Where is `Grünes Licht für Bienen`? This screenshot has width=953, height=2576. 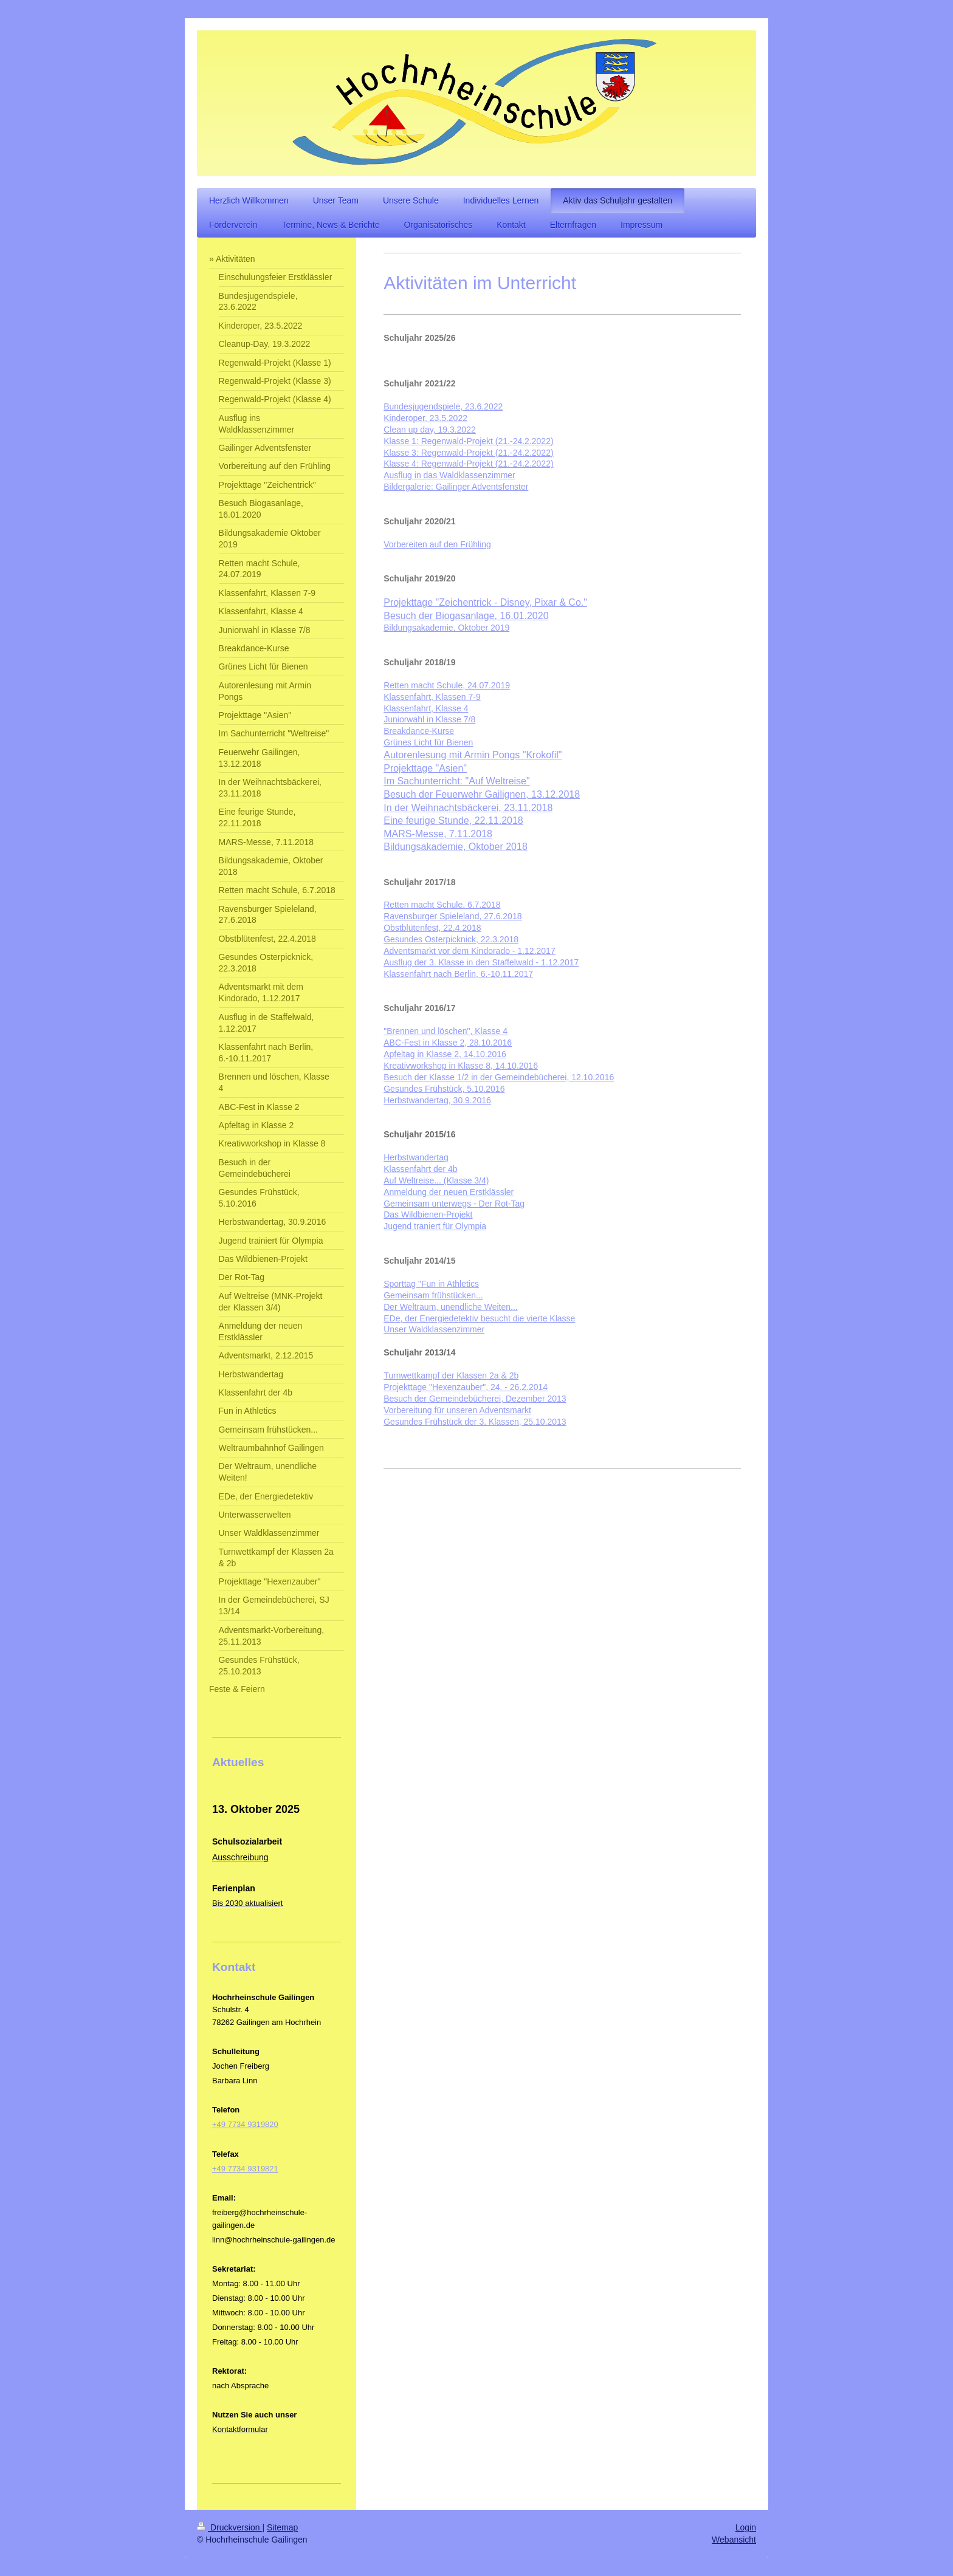 Grünes Licht für Bienen is located at coordinates (428, 742).